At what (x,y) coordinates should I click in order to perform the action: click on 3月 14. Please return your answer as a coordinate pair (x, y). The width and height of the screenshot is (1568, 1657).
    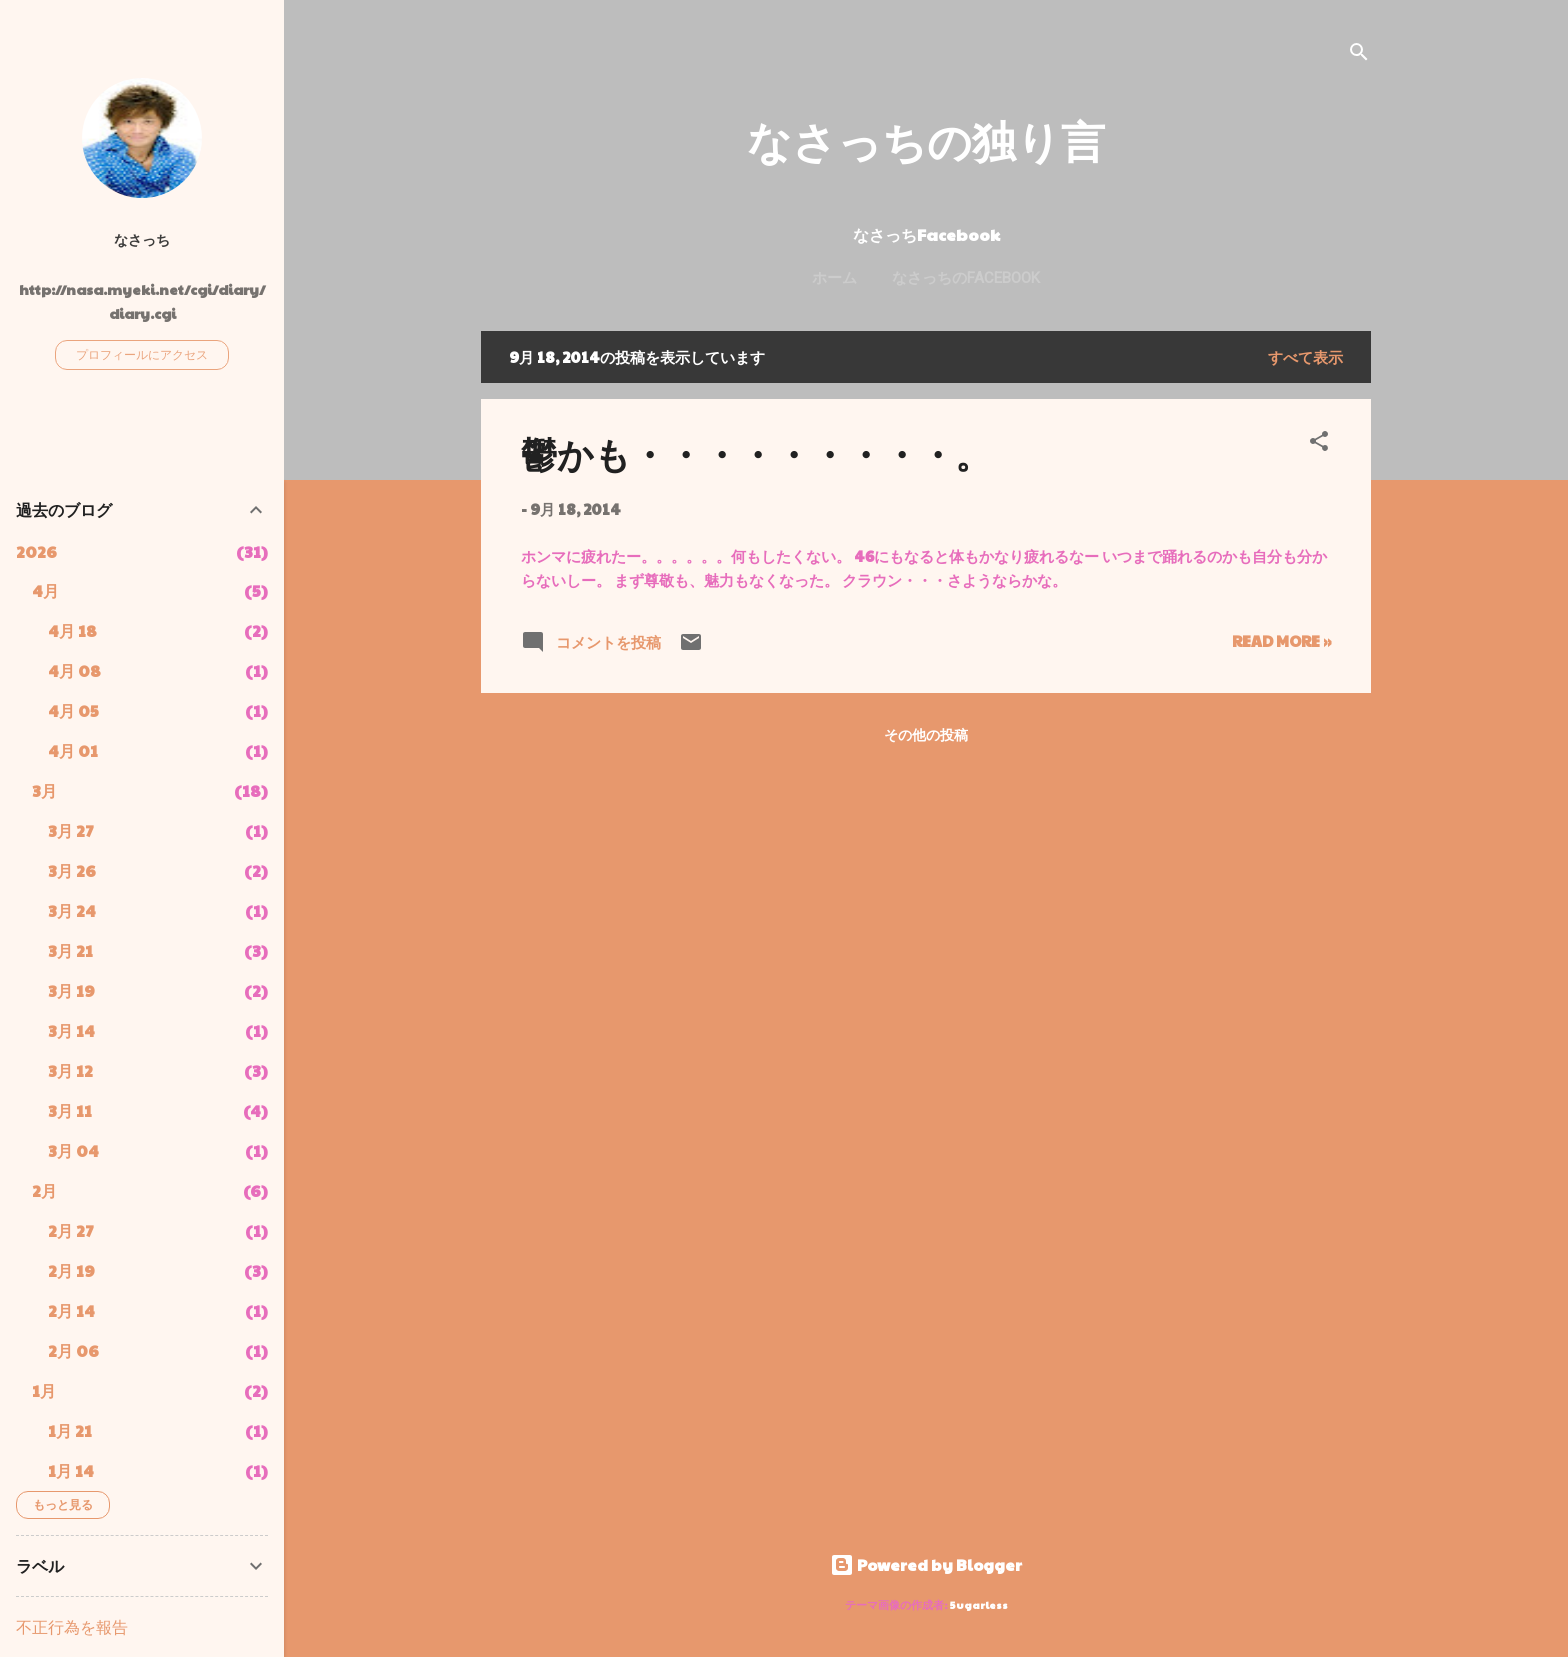
    Looking at the image, I should click on (71, 1030).